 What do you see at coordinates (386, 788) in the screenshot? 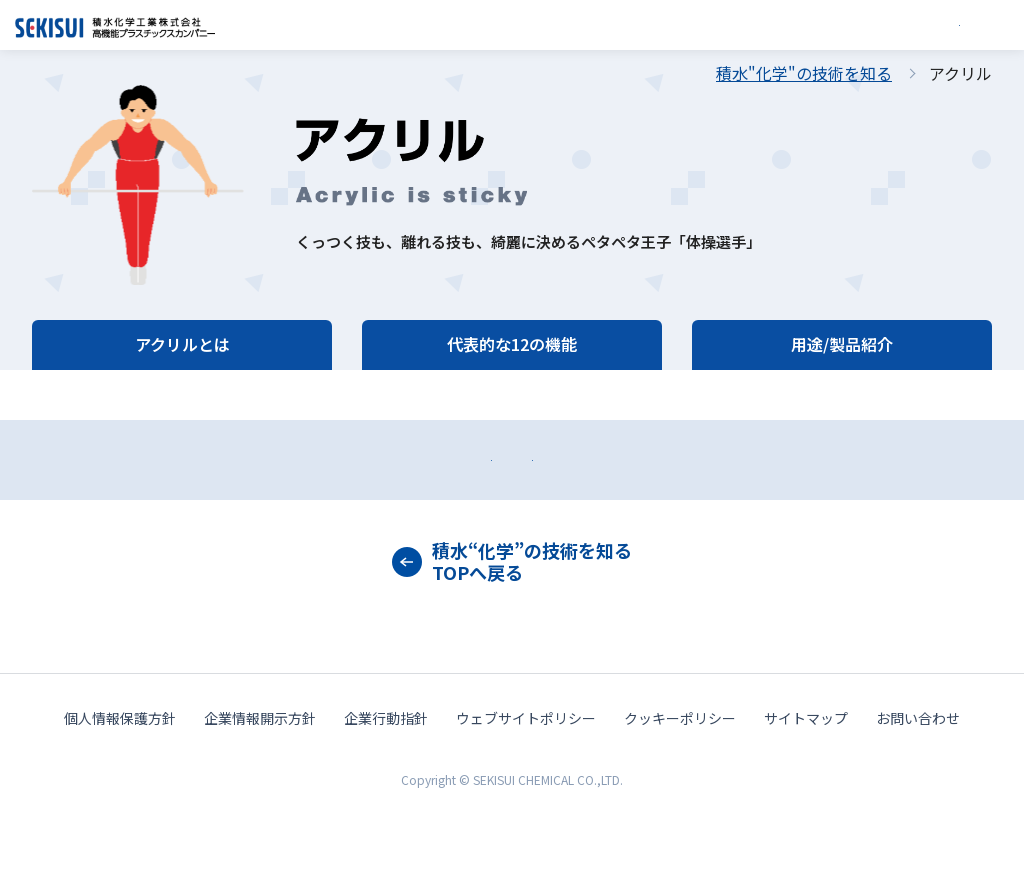
I see `企業行動指針` at bounding box center [386, 788].